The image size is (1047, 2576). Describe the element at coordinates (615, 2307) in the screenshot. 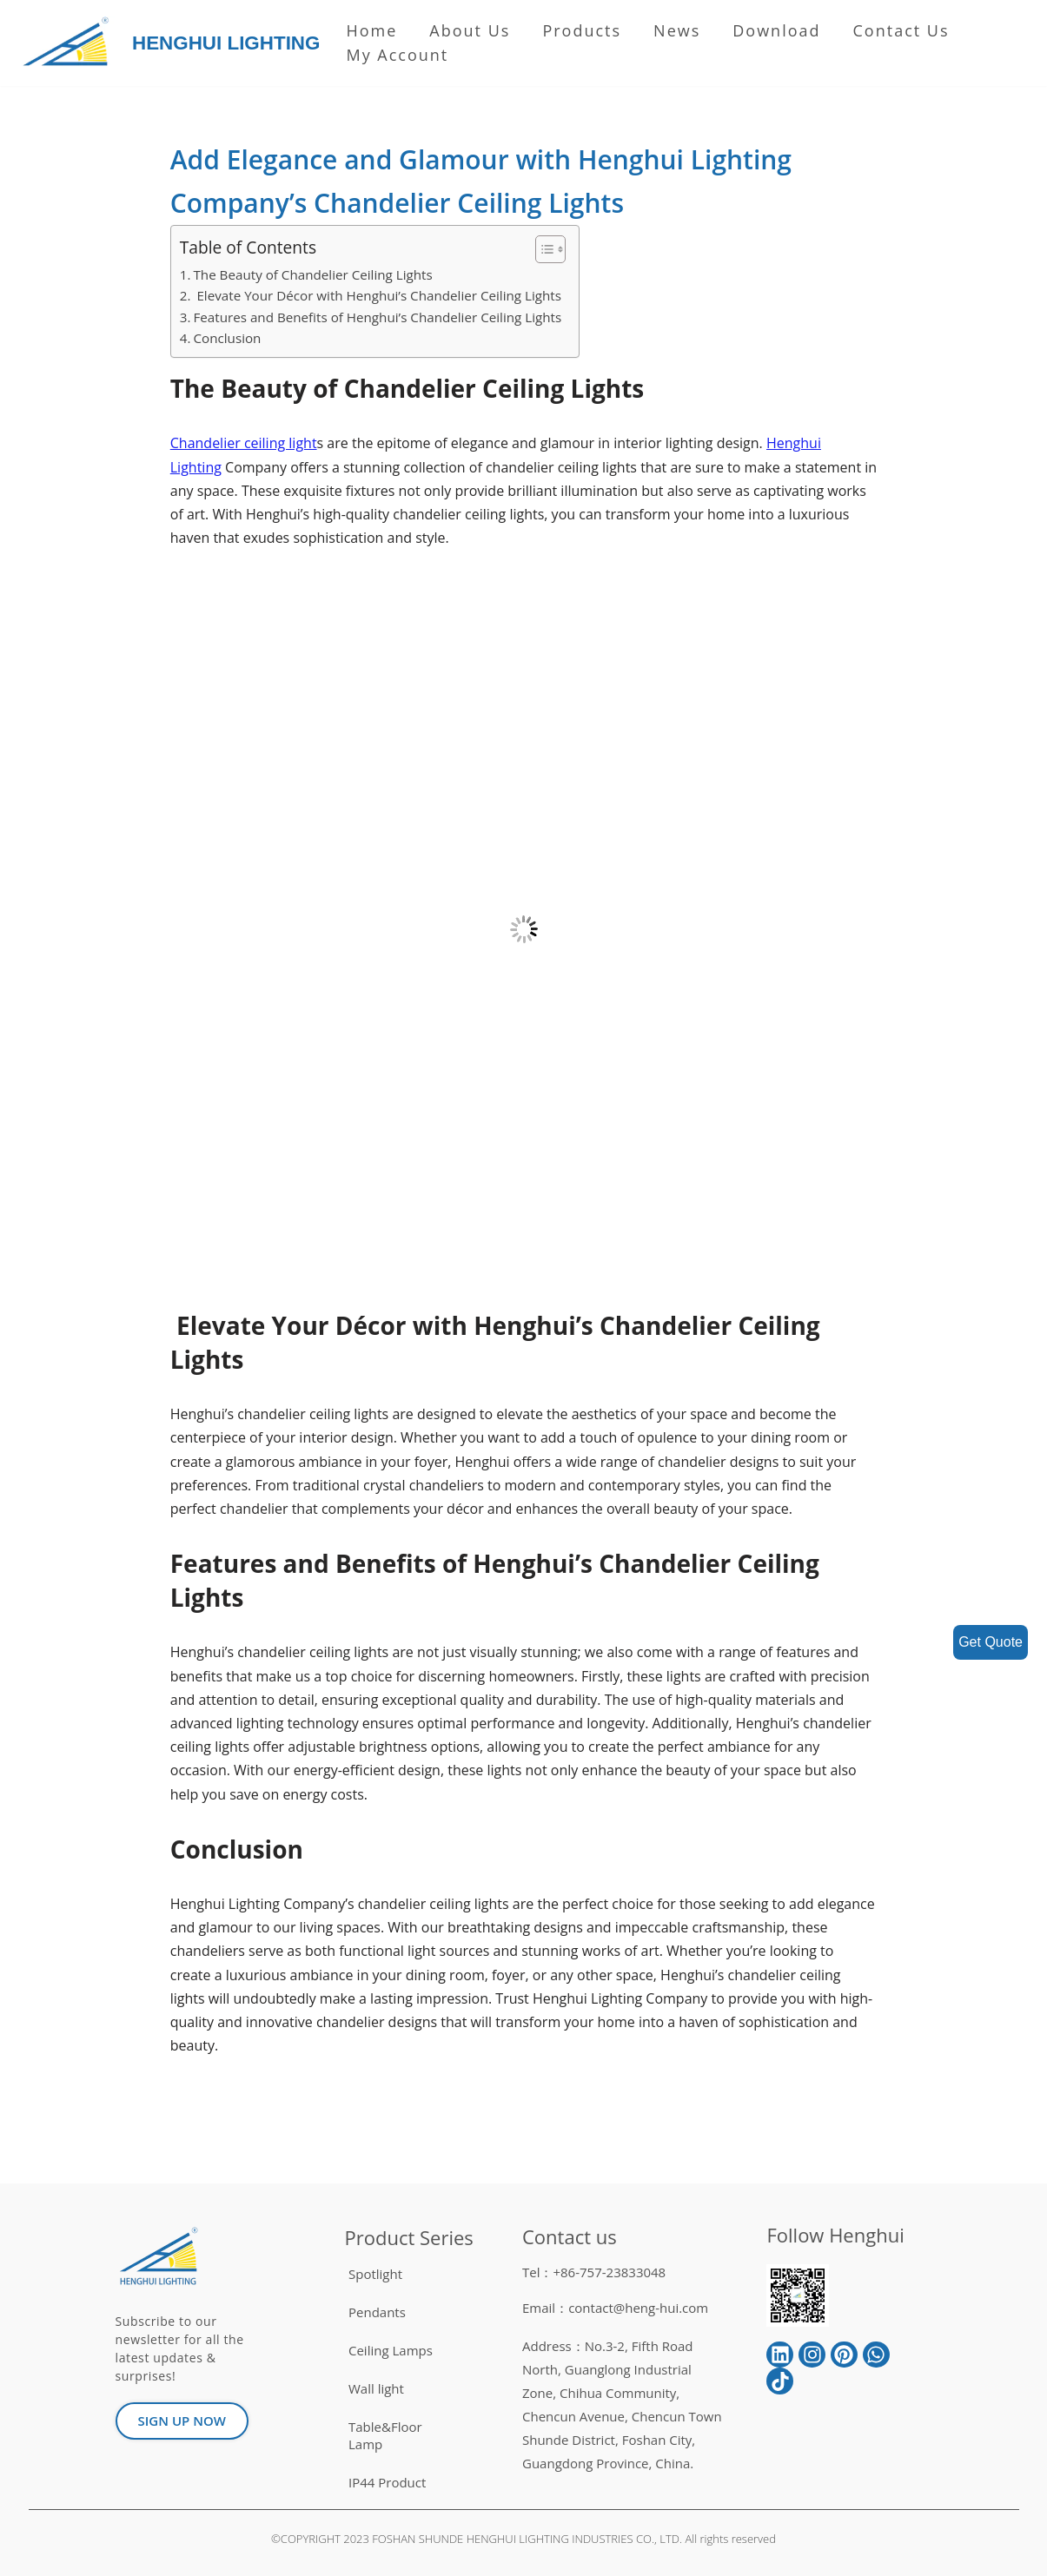

I see `Email：contact@heng-hui.com` at that location.